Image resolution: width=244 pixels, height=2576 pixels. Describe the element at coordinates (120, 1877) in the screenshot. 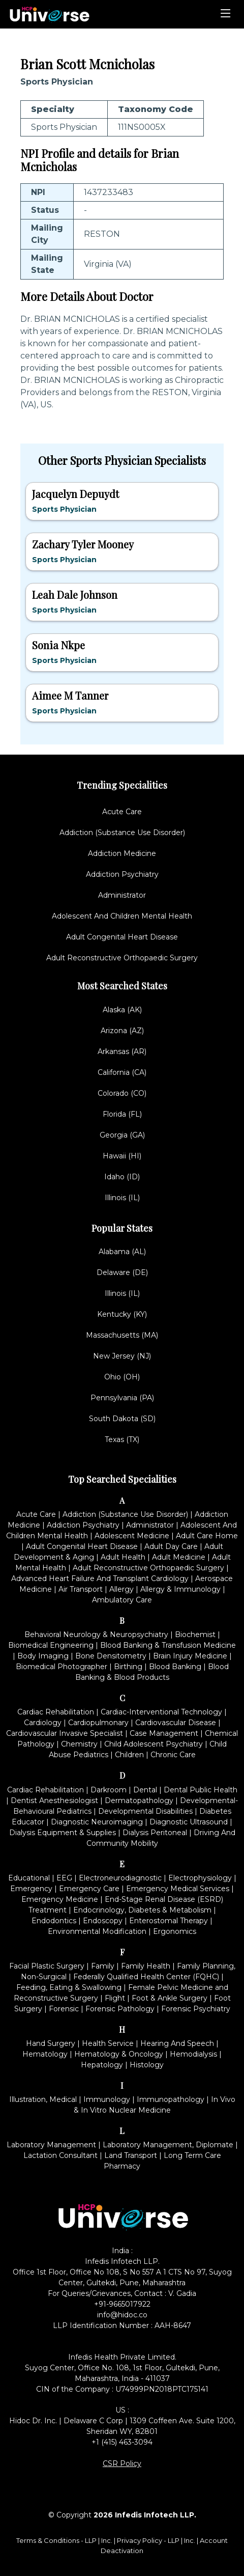

I see `Electroneurodiagnostic` at that location.